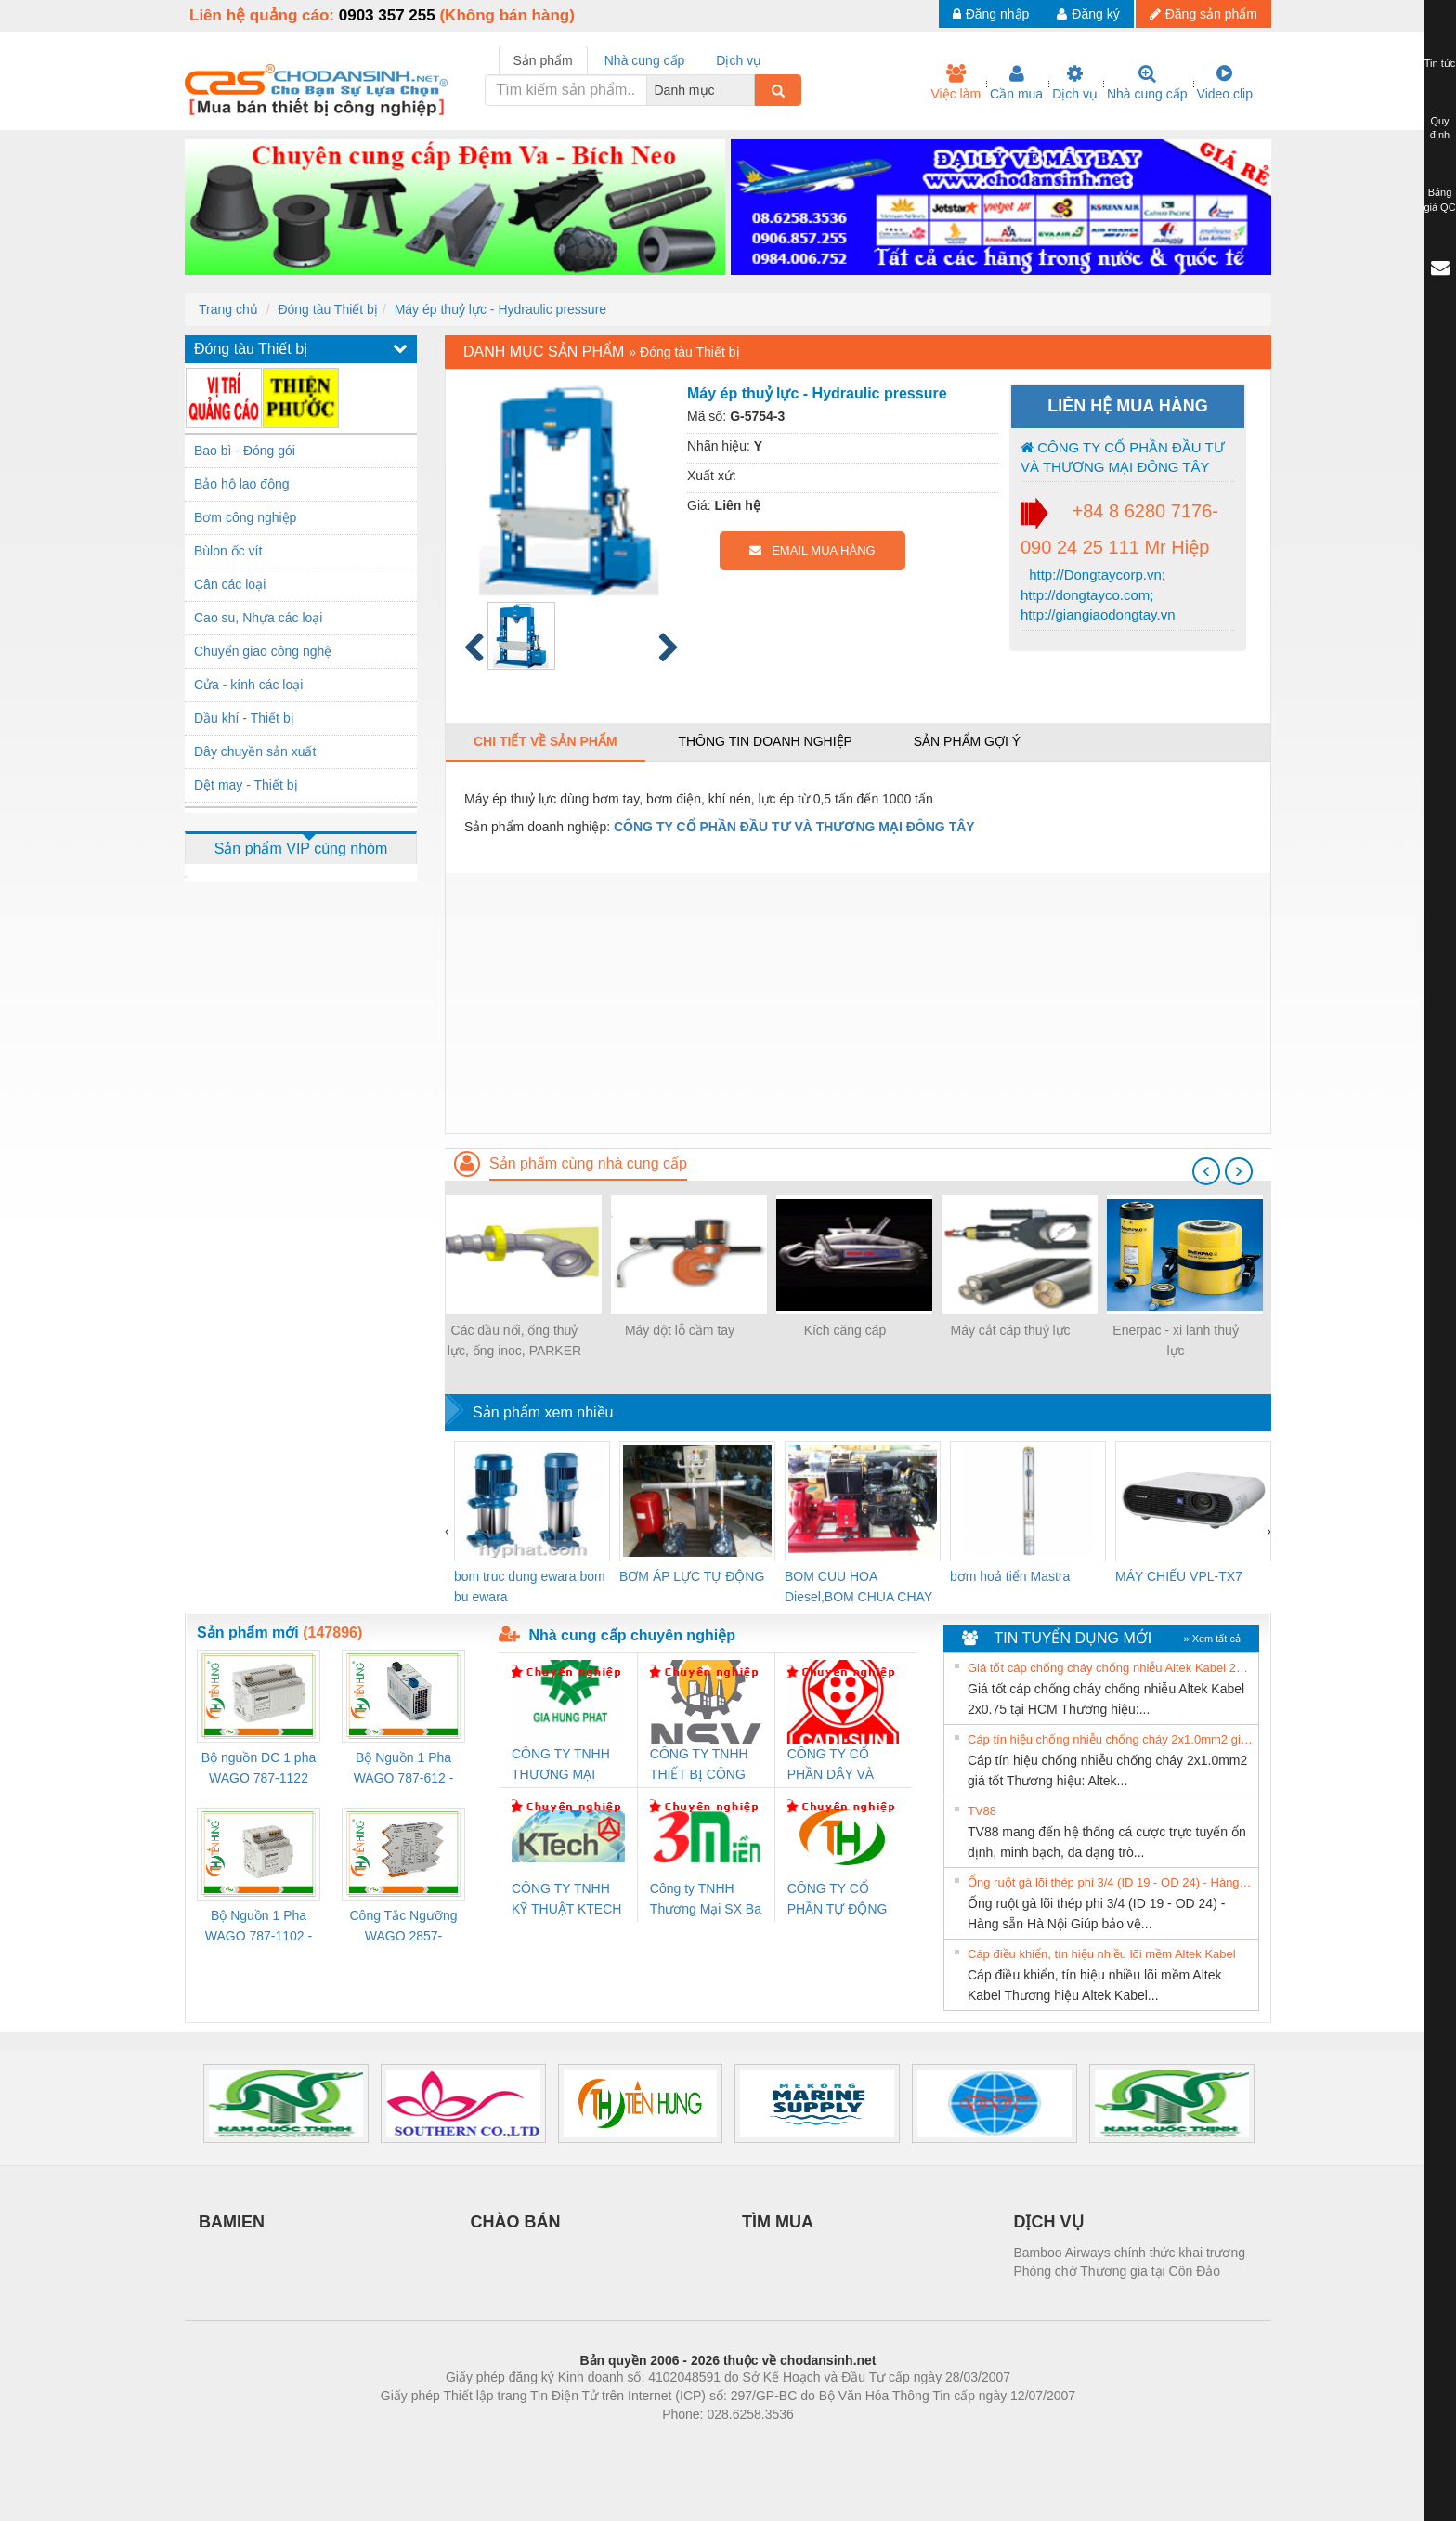 The height and width of the screenshot is (2521, 1456). Describe the element at coordinates (245, 517) in the screenshot. I see `Bơm công nghiệp` at that location.